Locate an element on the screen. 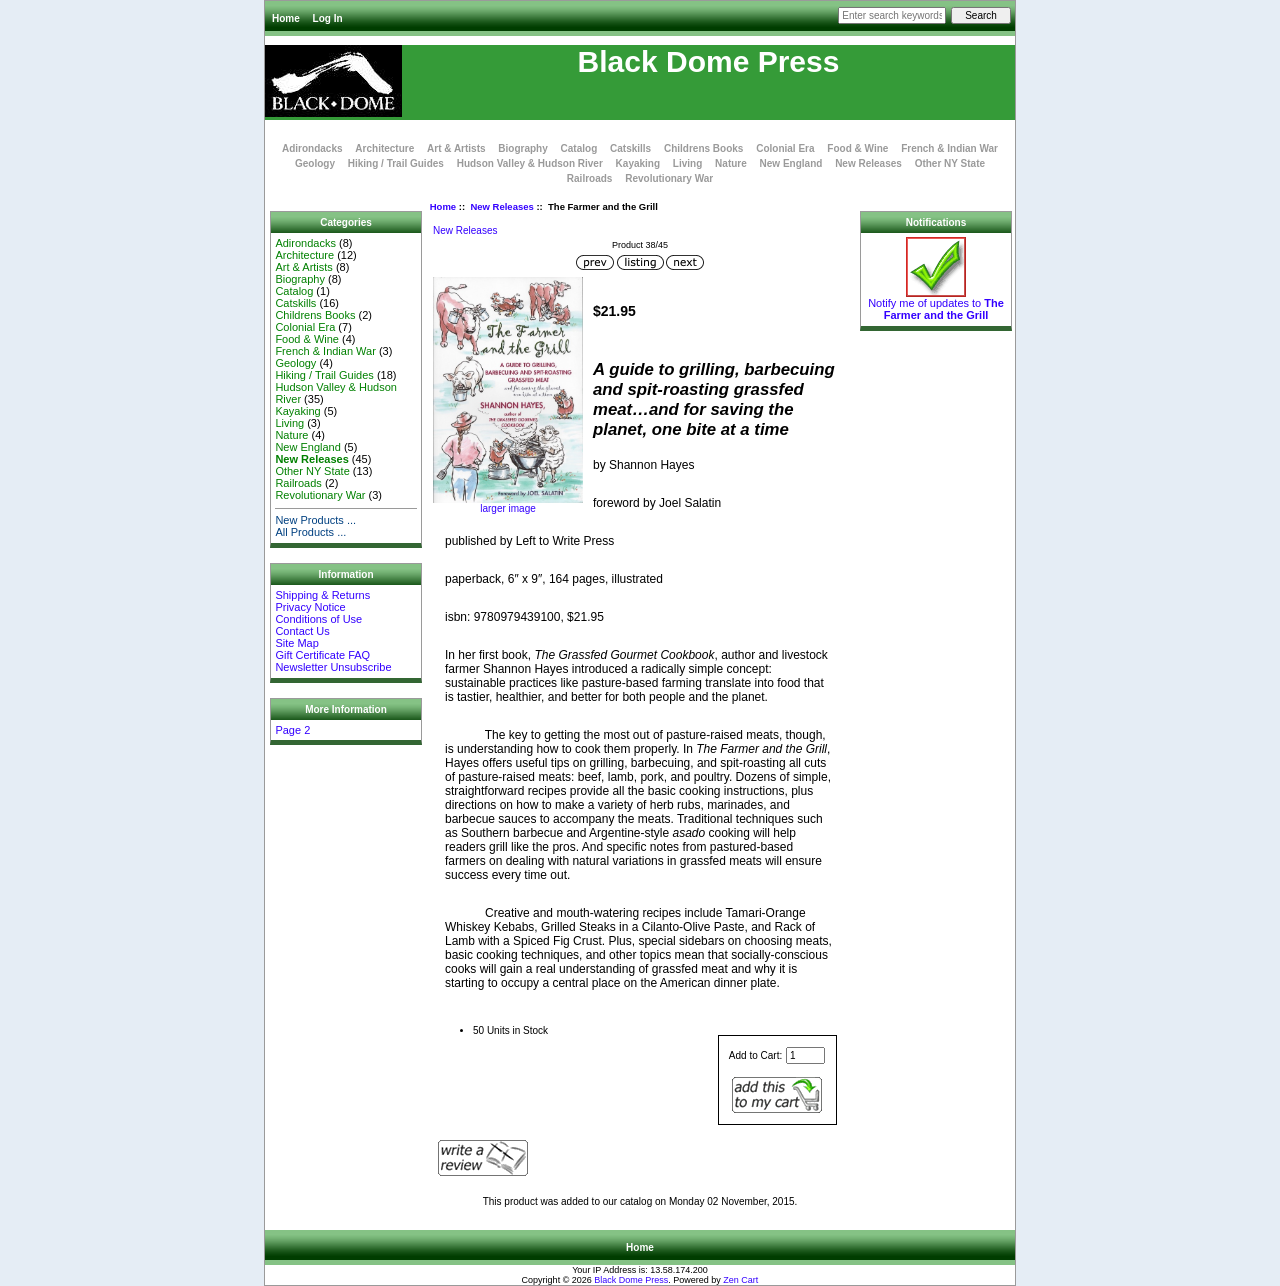  Page 2 is located at coordinates (292, 730).